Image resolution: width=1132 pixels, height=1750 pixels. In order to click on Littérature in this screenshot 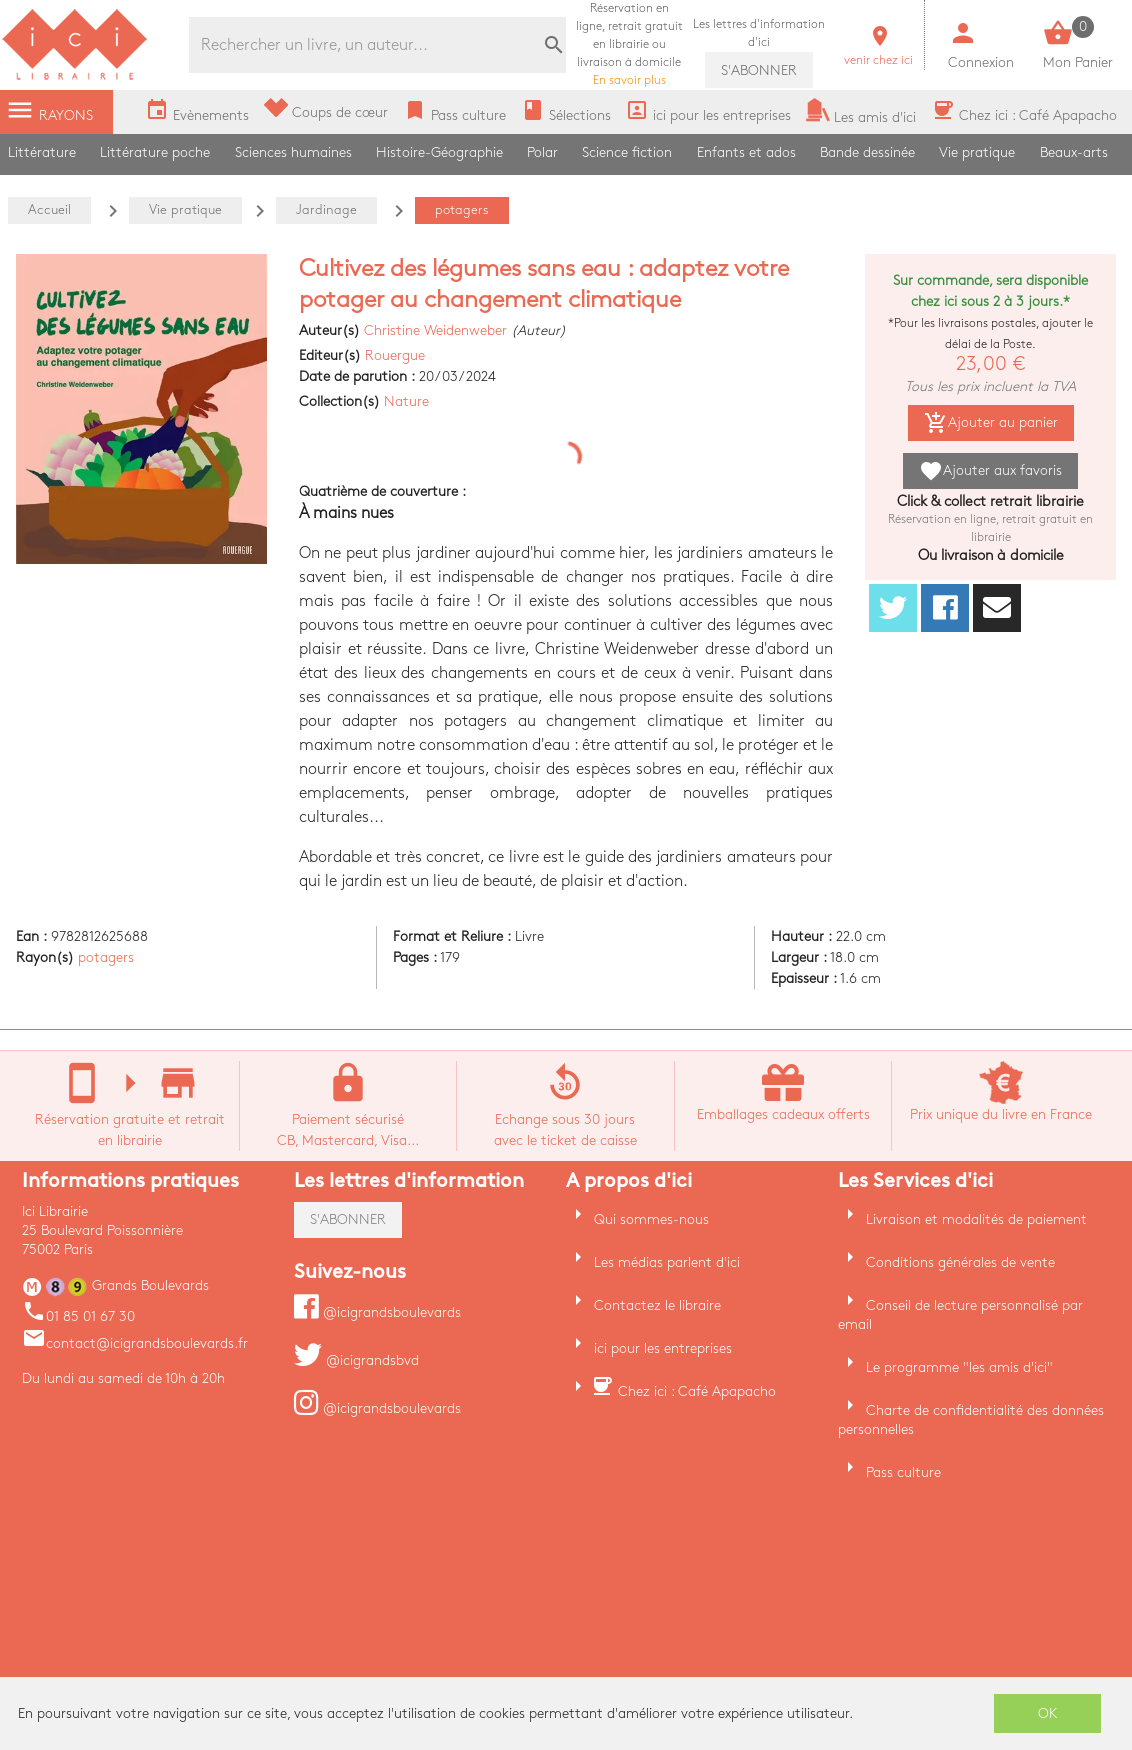, I will do `click(42, 152)`.